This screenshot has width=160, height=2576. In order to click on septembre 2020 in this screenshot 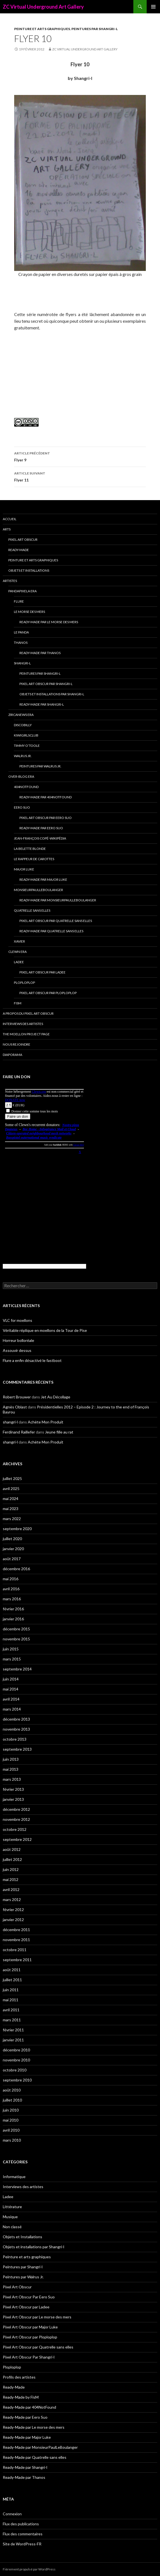, I will do `click(17, 1528)`.